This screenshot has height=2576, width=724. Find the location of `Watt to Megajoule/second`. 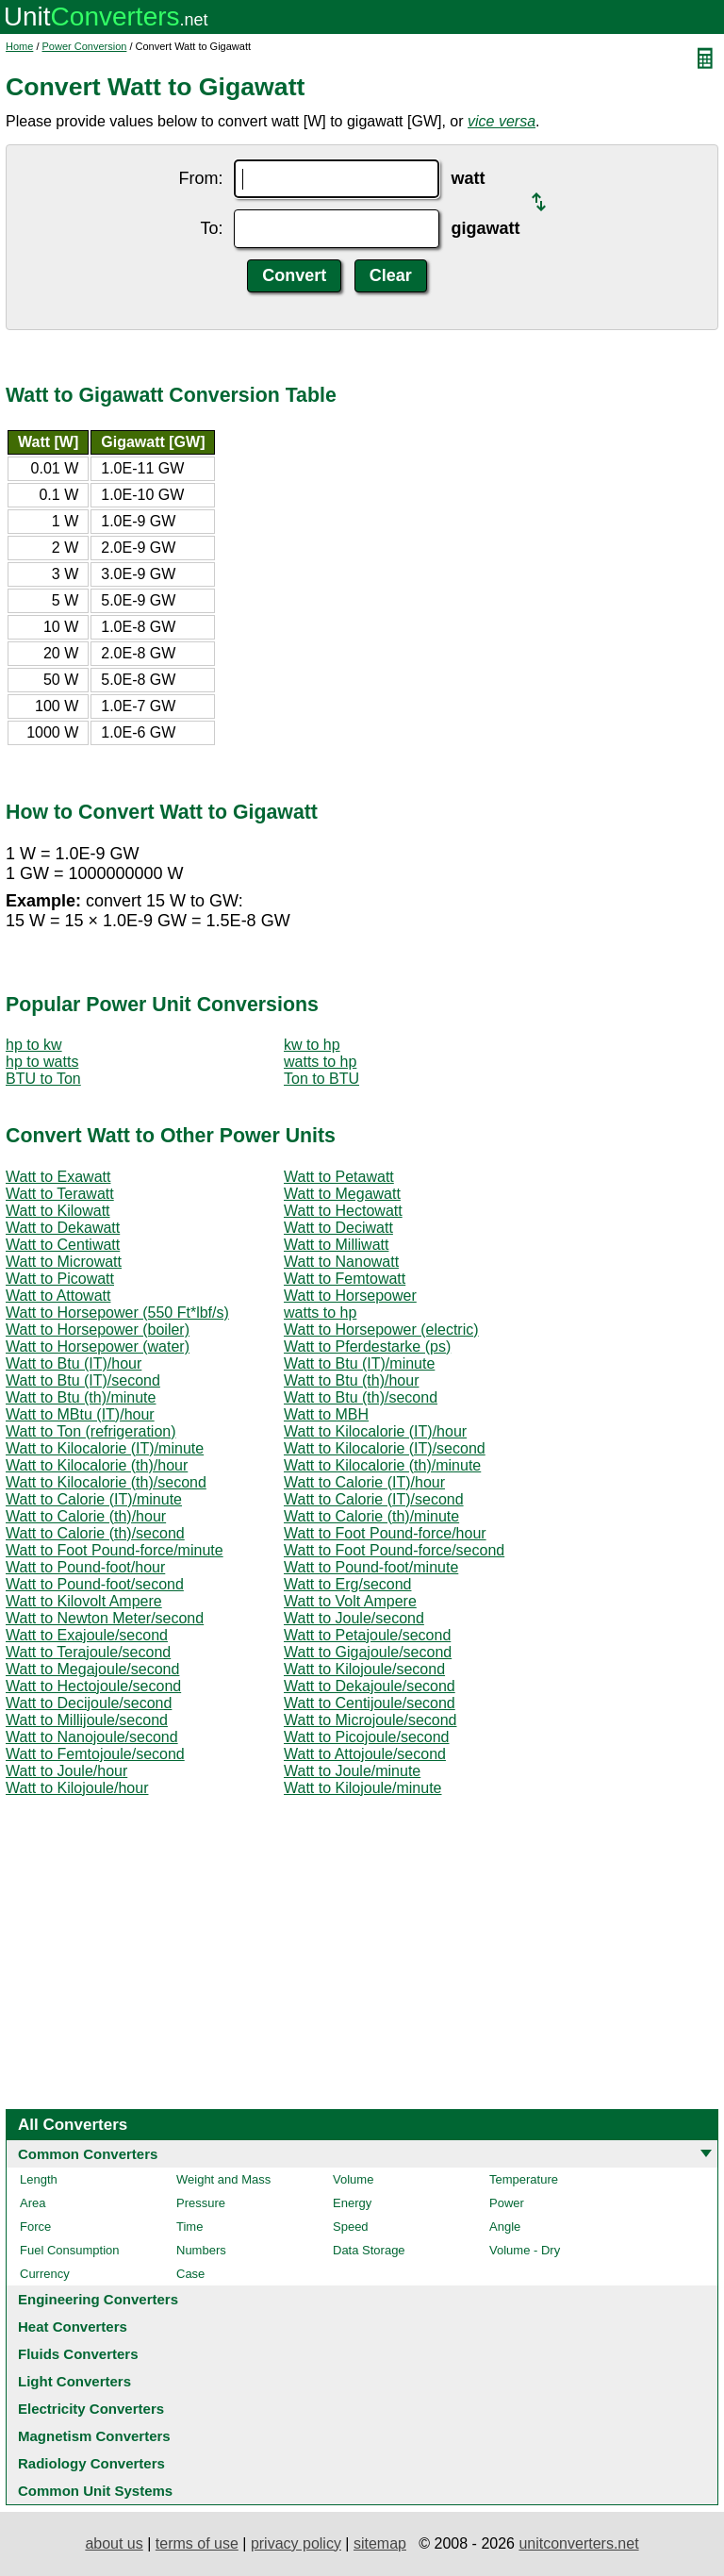

Watt to Megajoule/second is located at coordinates (92, 1669).